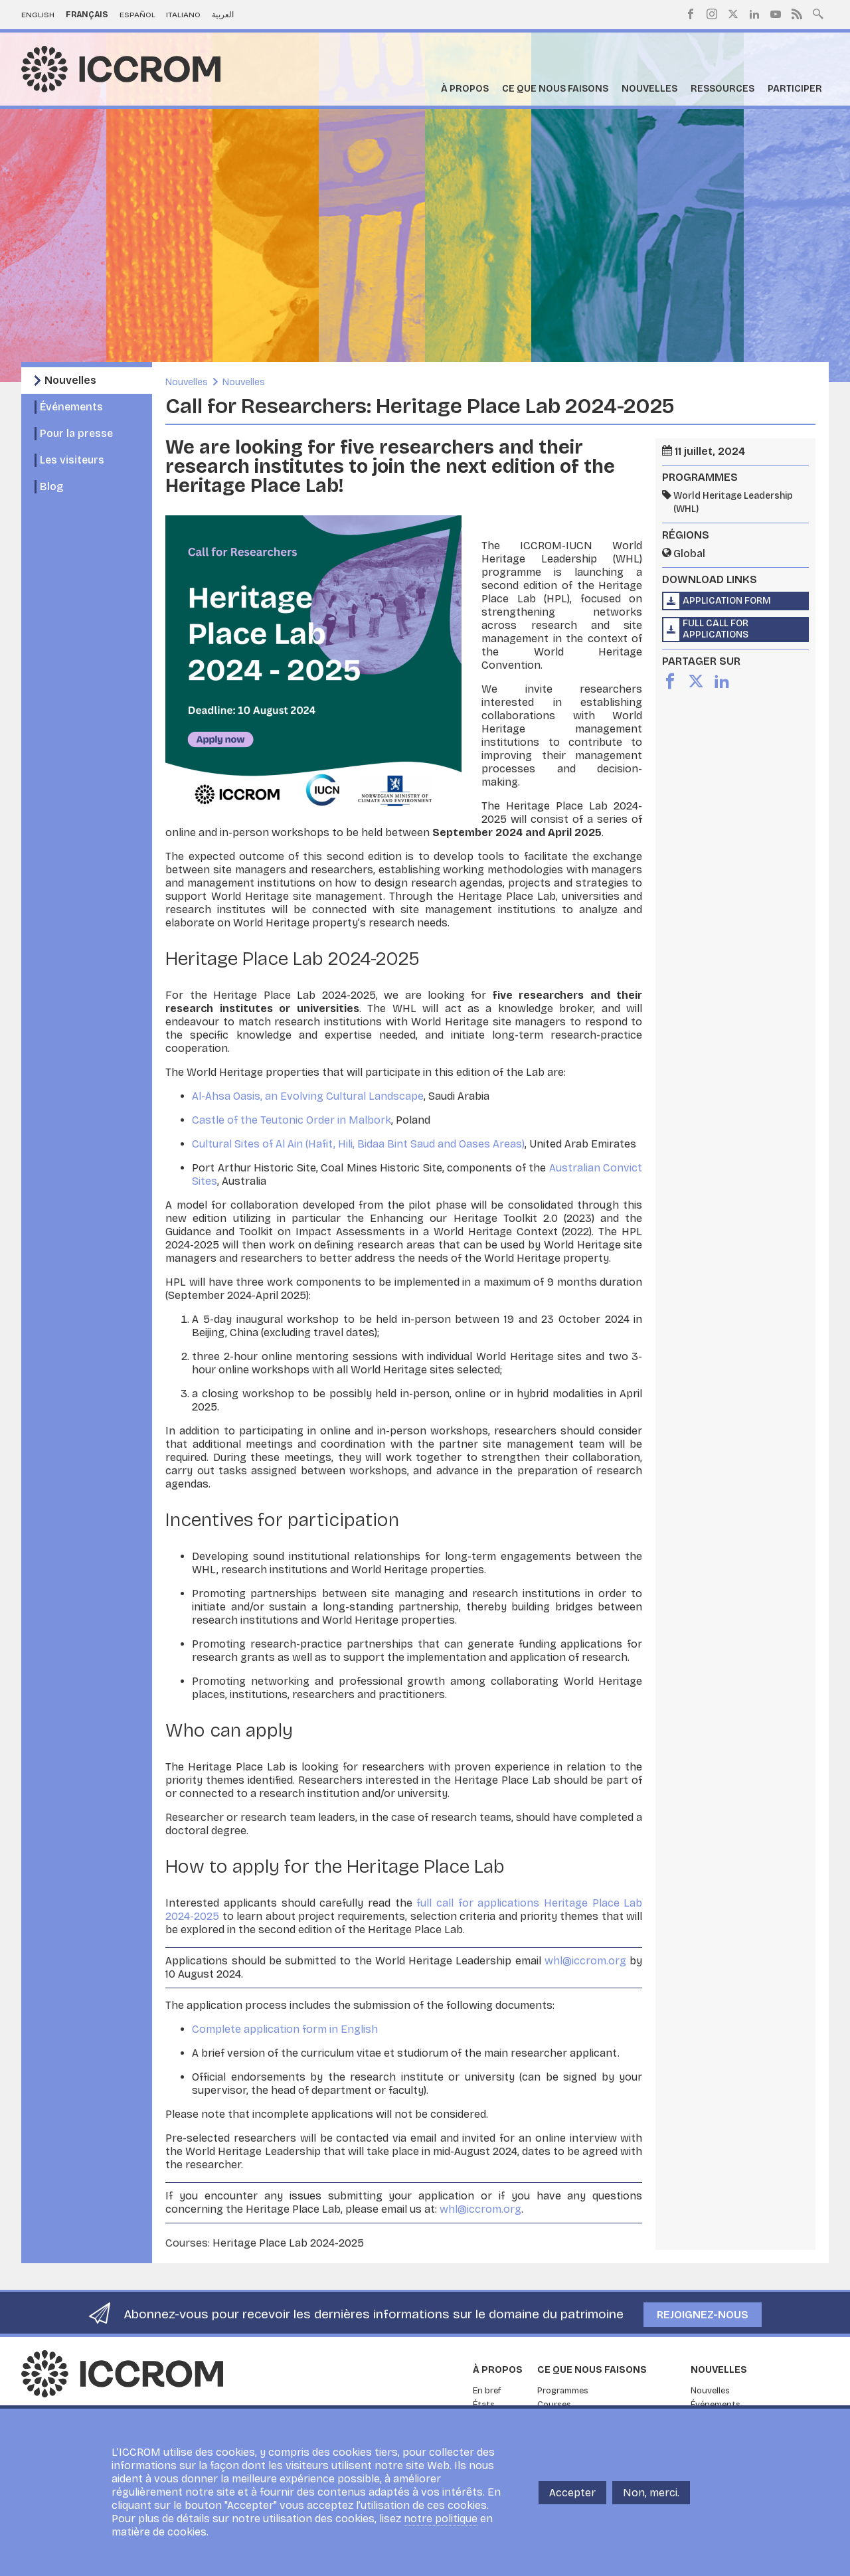 The height and width of the screenshot is (2576, 850). Describe the element at coordinates (690, 14) in the screenshot. I see `Facebook` at that location.